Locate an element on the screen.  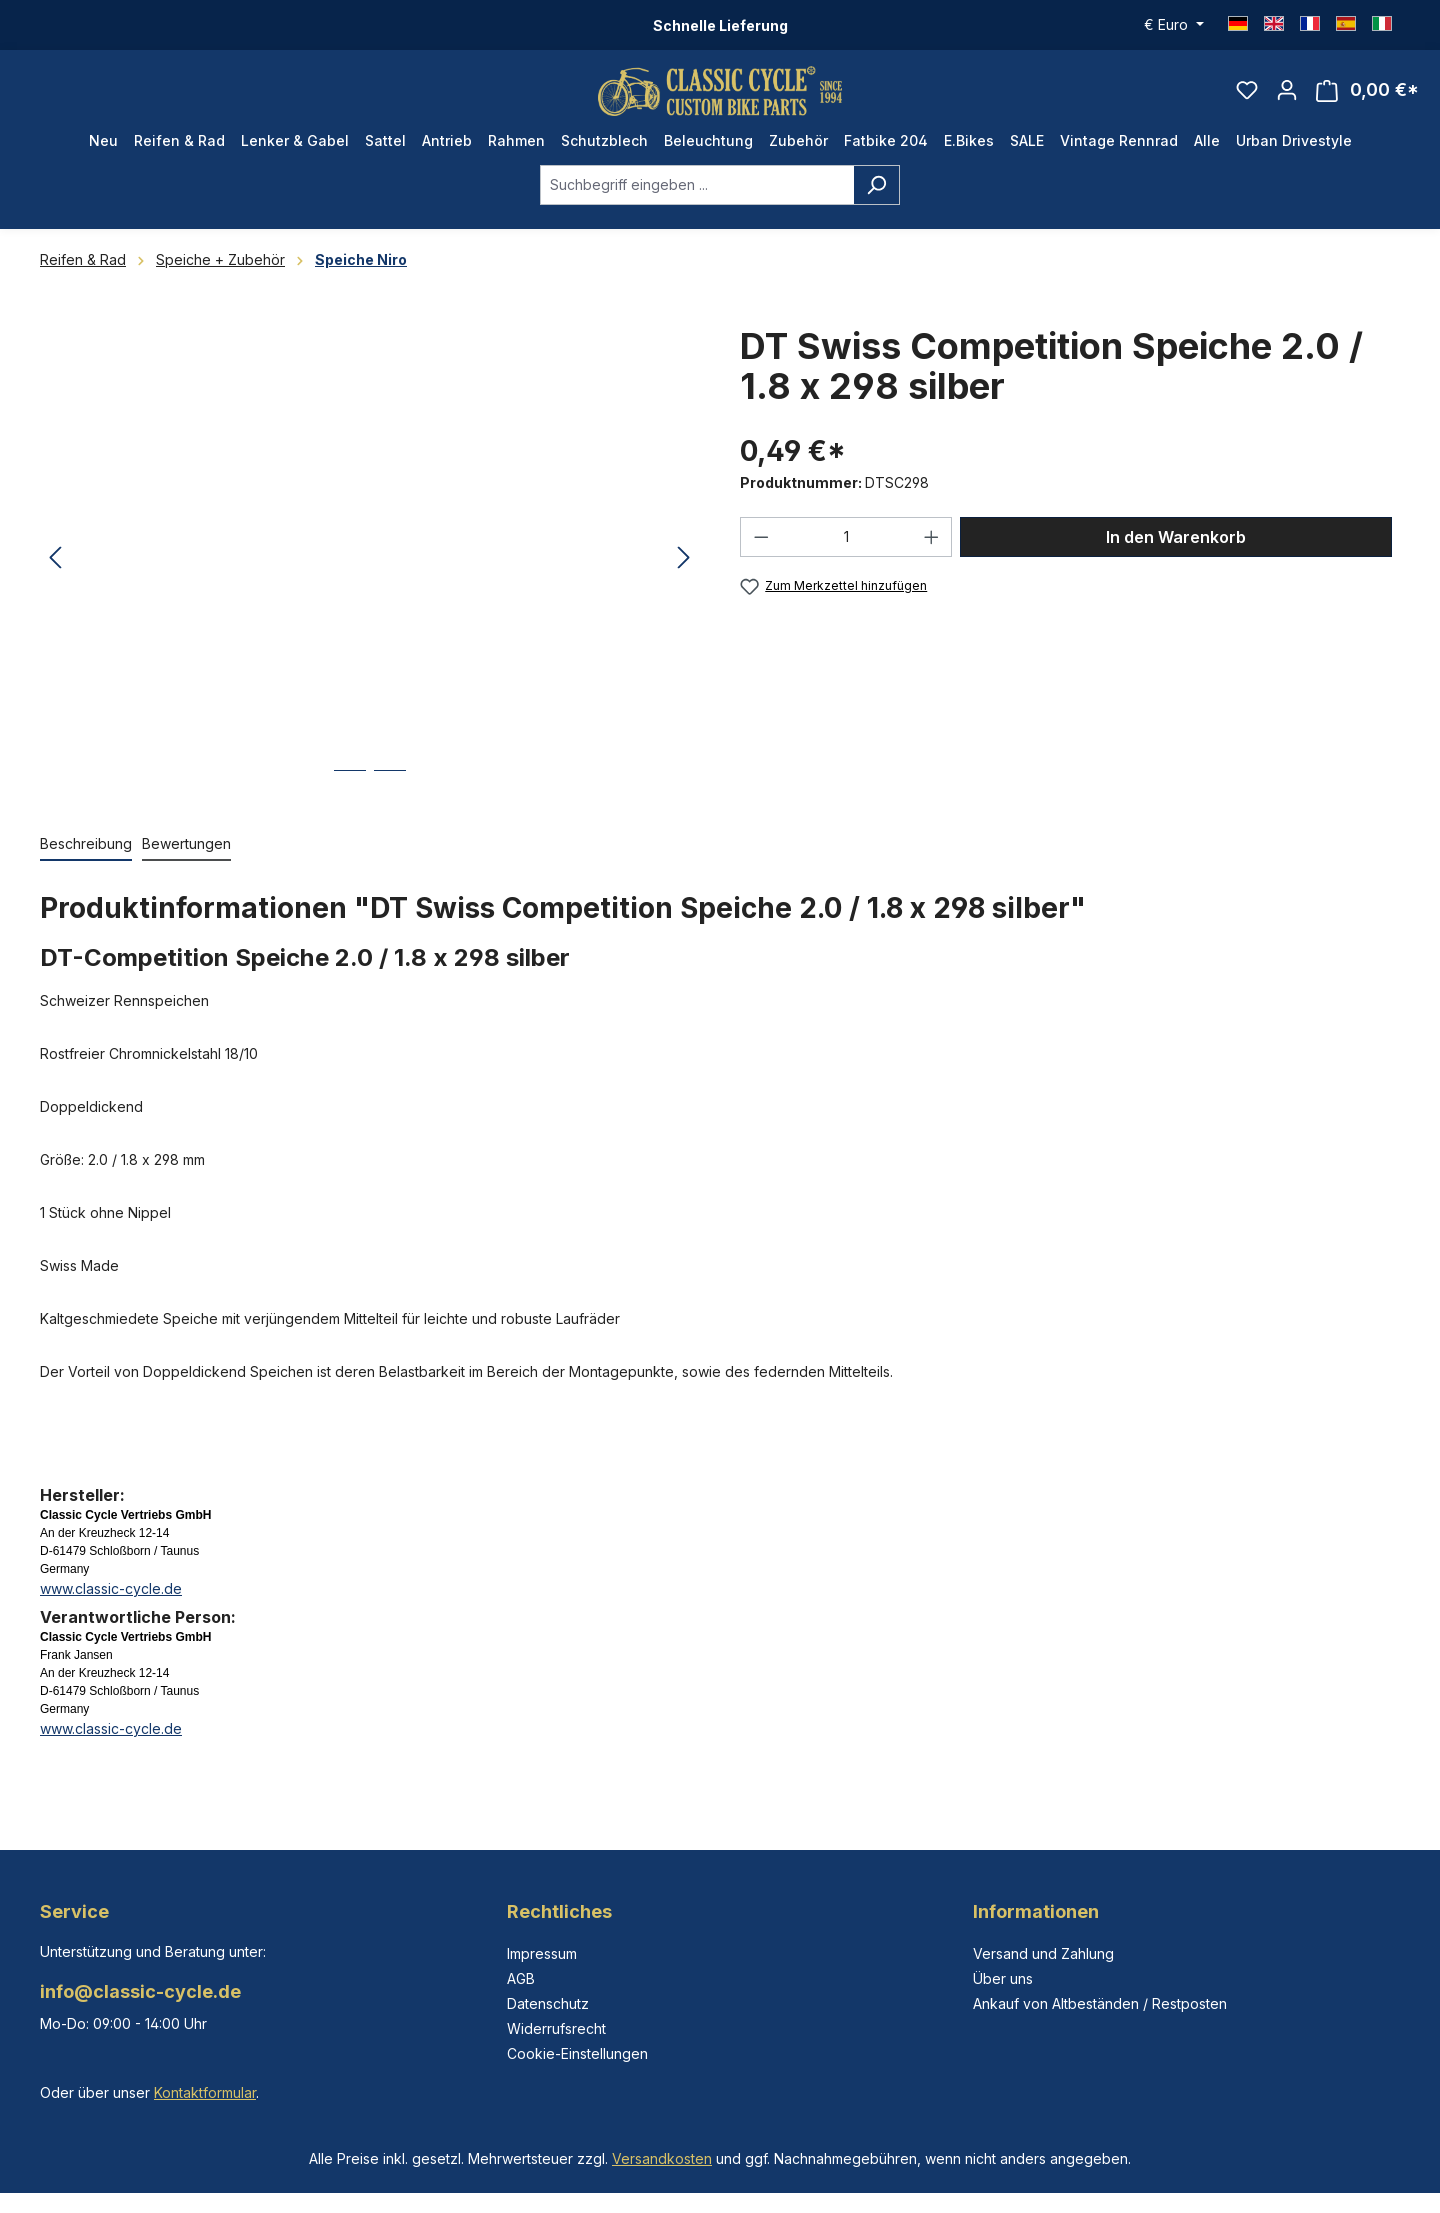
Datenschutz is located at coordinates (548, 2003).